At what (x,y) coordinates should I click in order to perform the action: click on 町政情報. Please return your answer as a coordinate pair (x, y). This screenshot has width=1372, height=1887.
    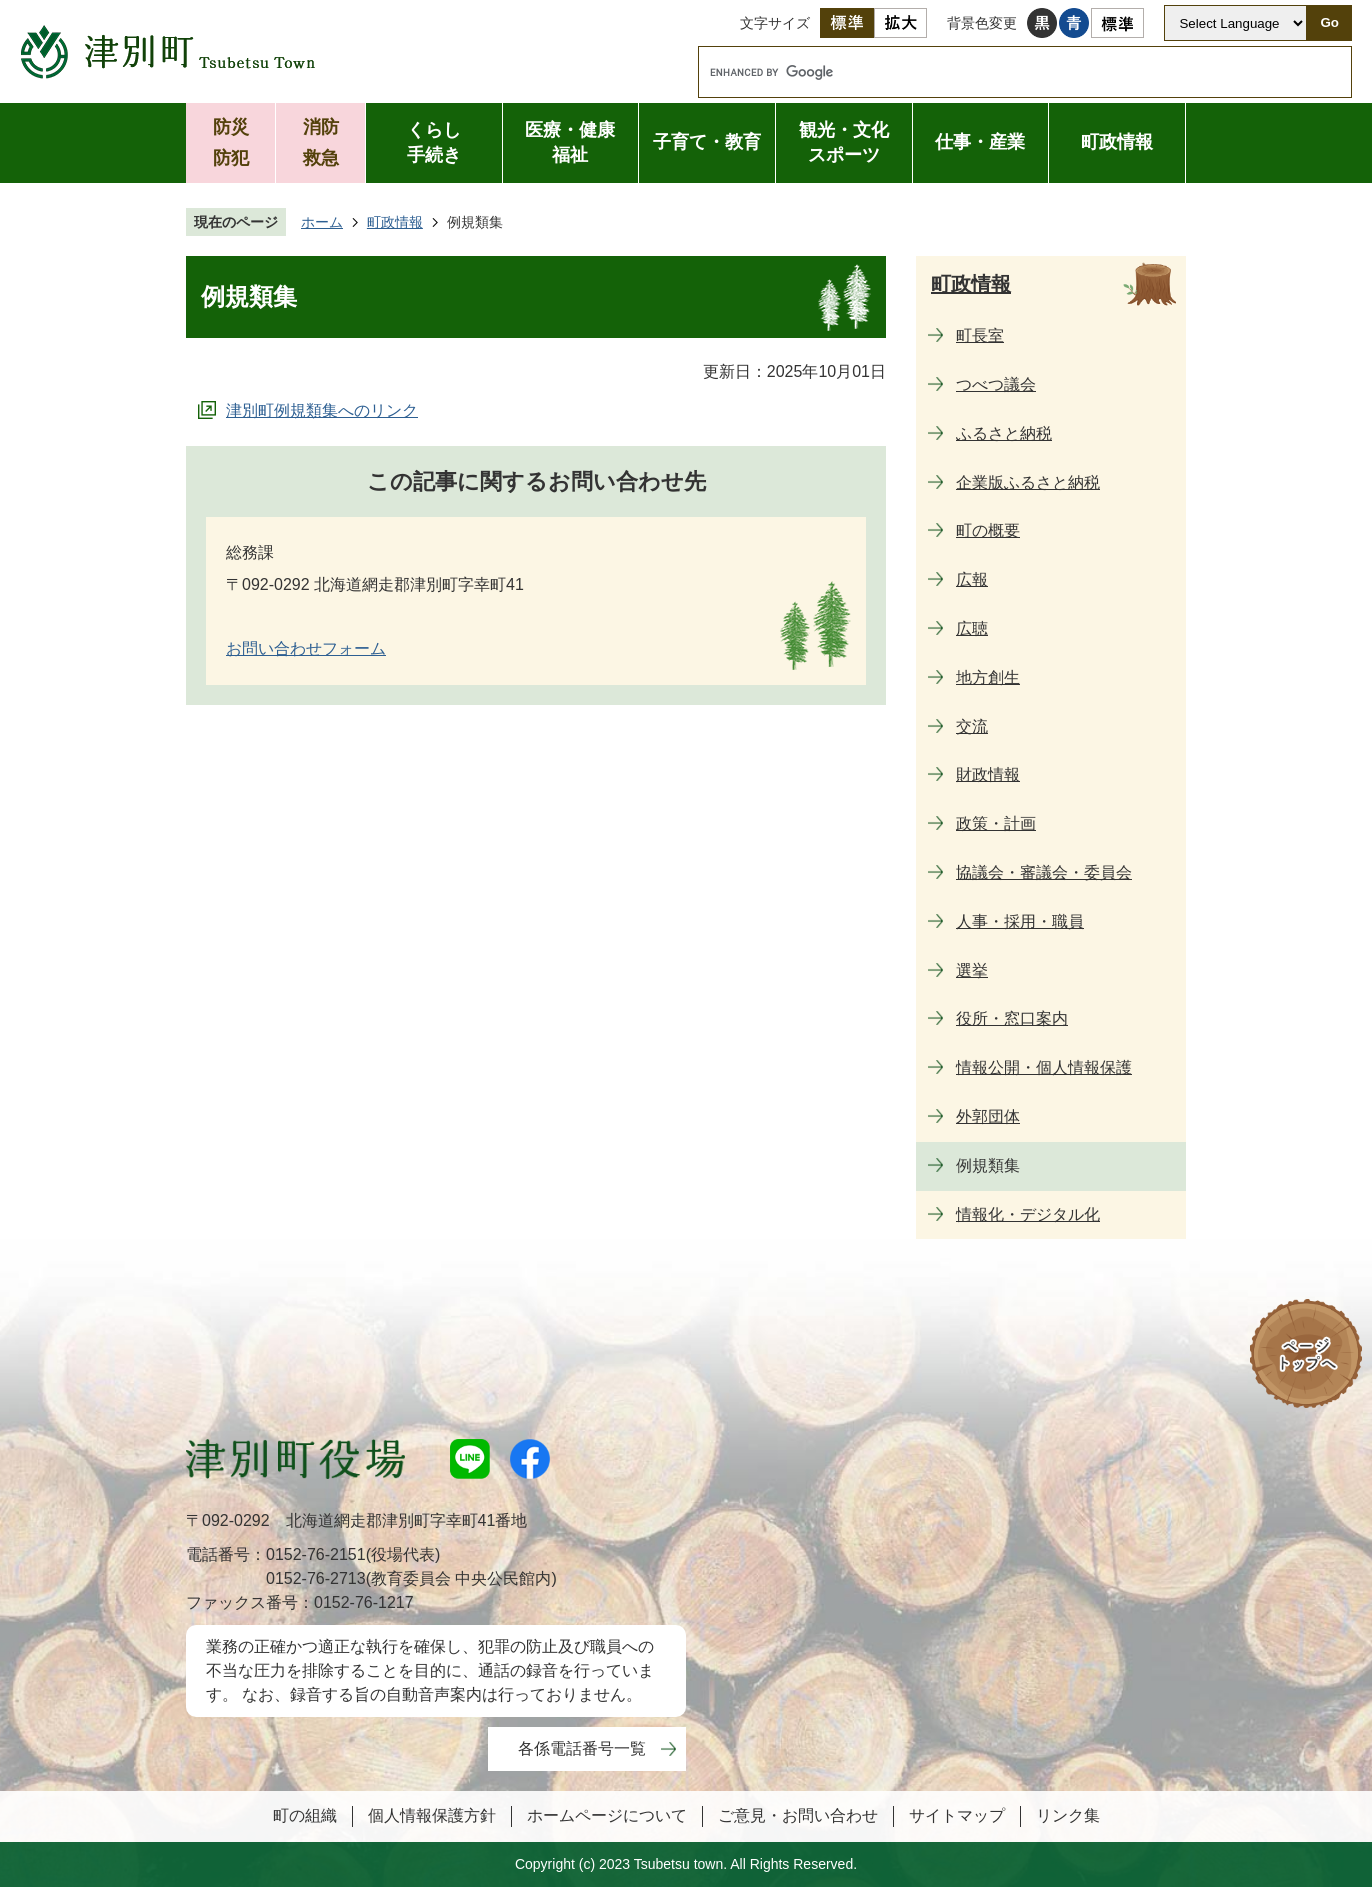
    Looking at the image, I should click on (1117, 142).